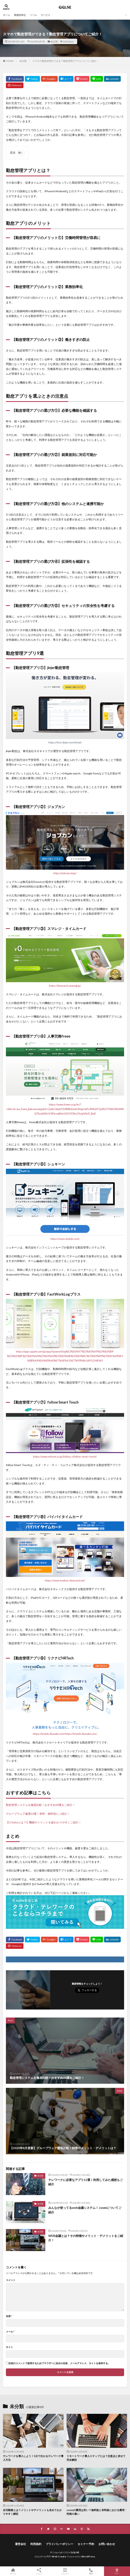  What do you see at coordinates (65, 1733) in the screenshot?
I see `https://hrtech.rikunabi.com/https://hrtech.rikunabi.com/` at bounding box center [65, 1733].